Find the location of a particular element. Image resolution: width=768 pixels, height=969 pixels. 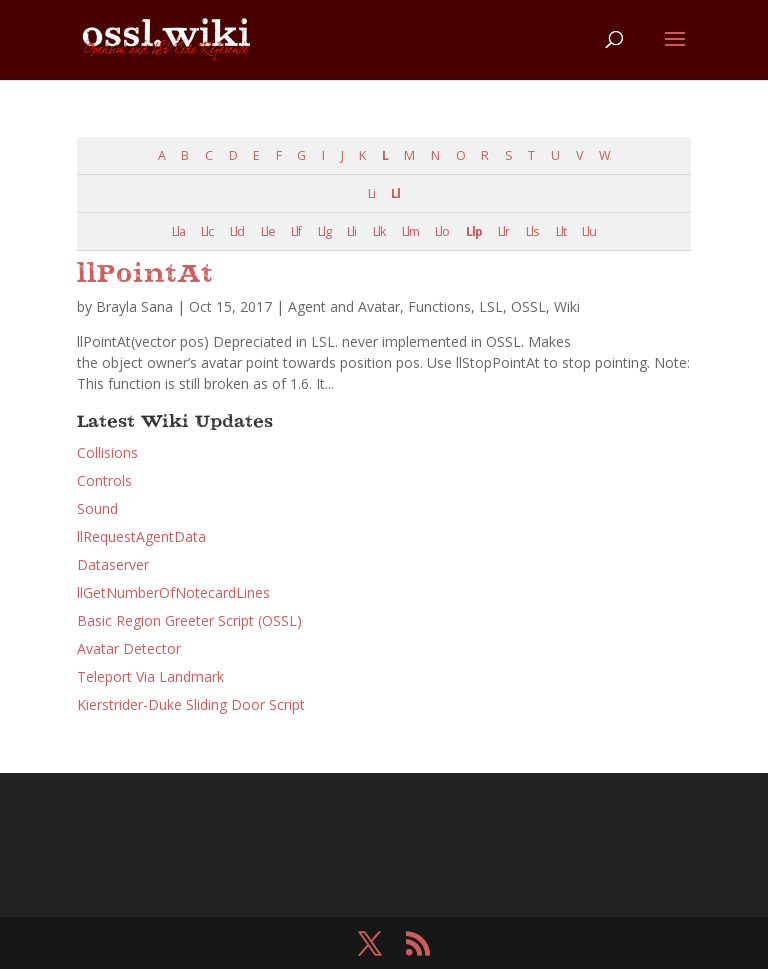

Llg is located at coordinates (324, 231).